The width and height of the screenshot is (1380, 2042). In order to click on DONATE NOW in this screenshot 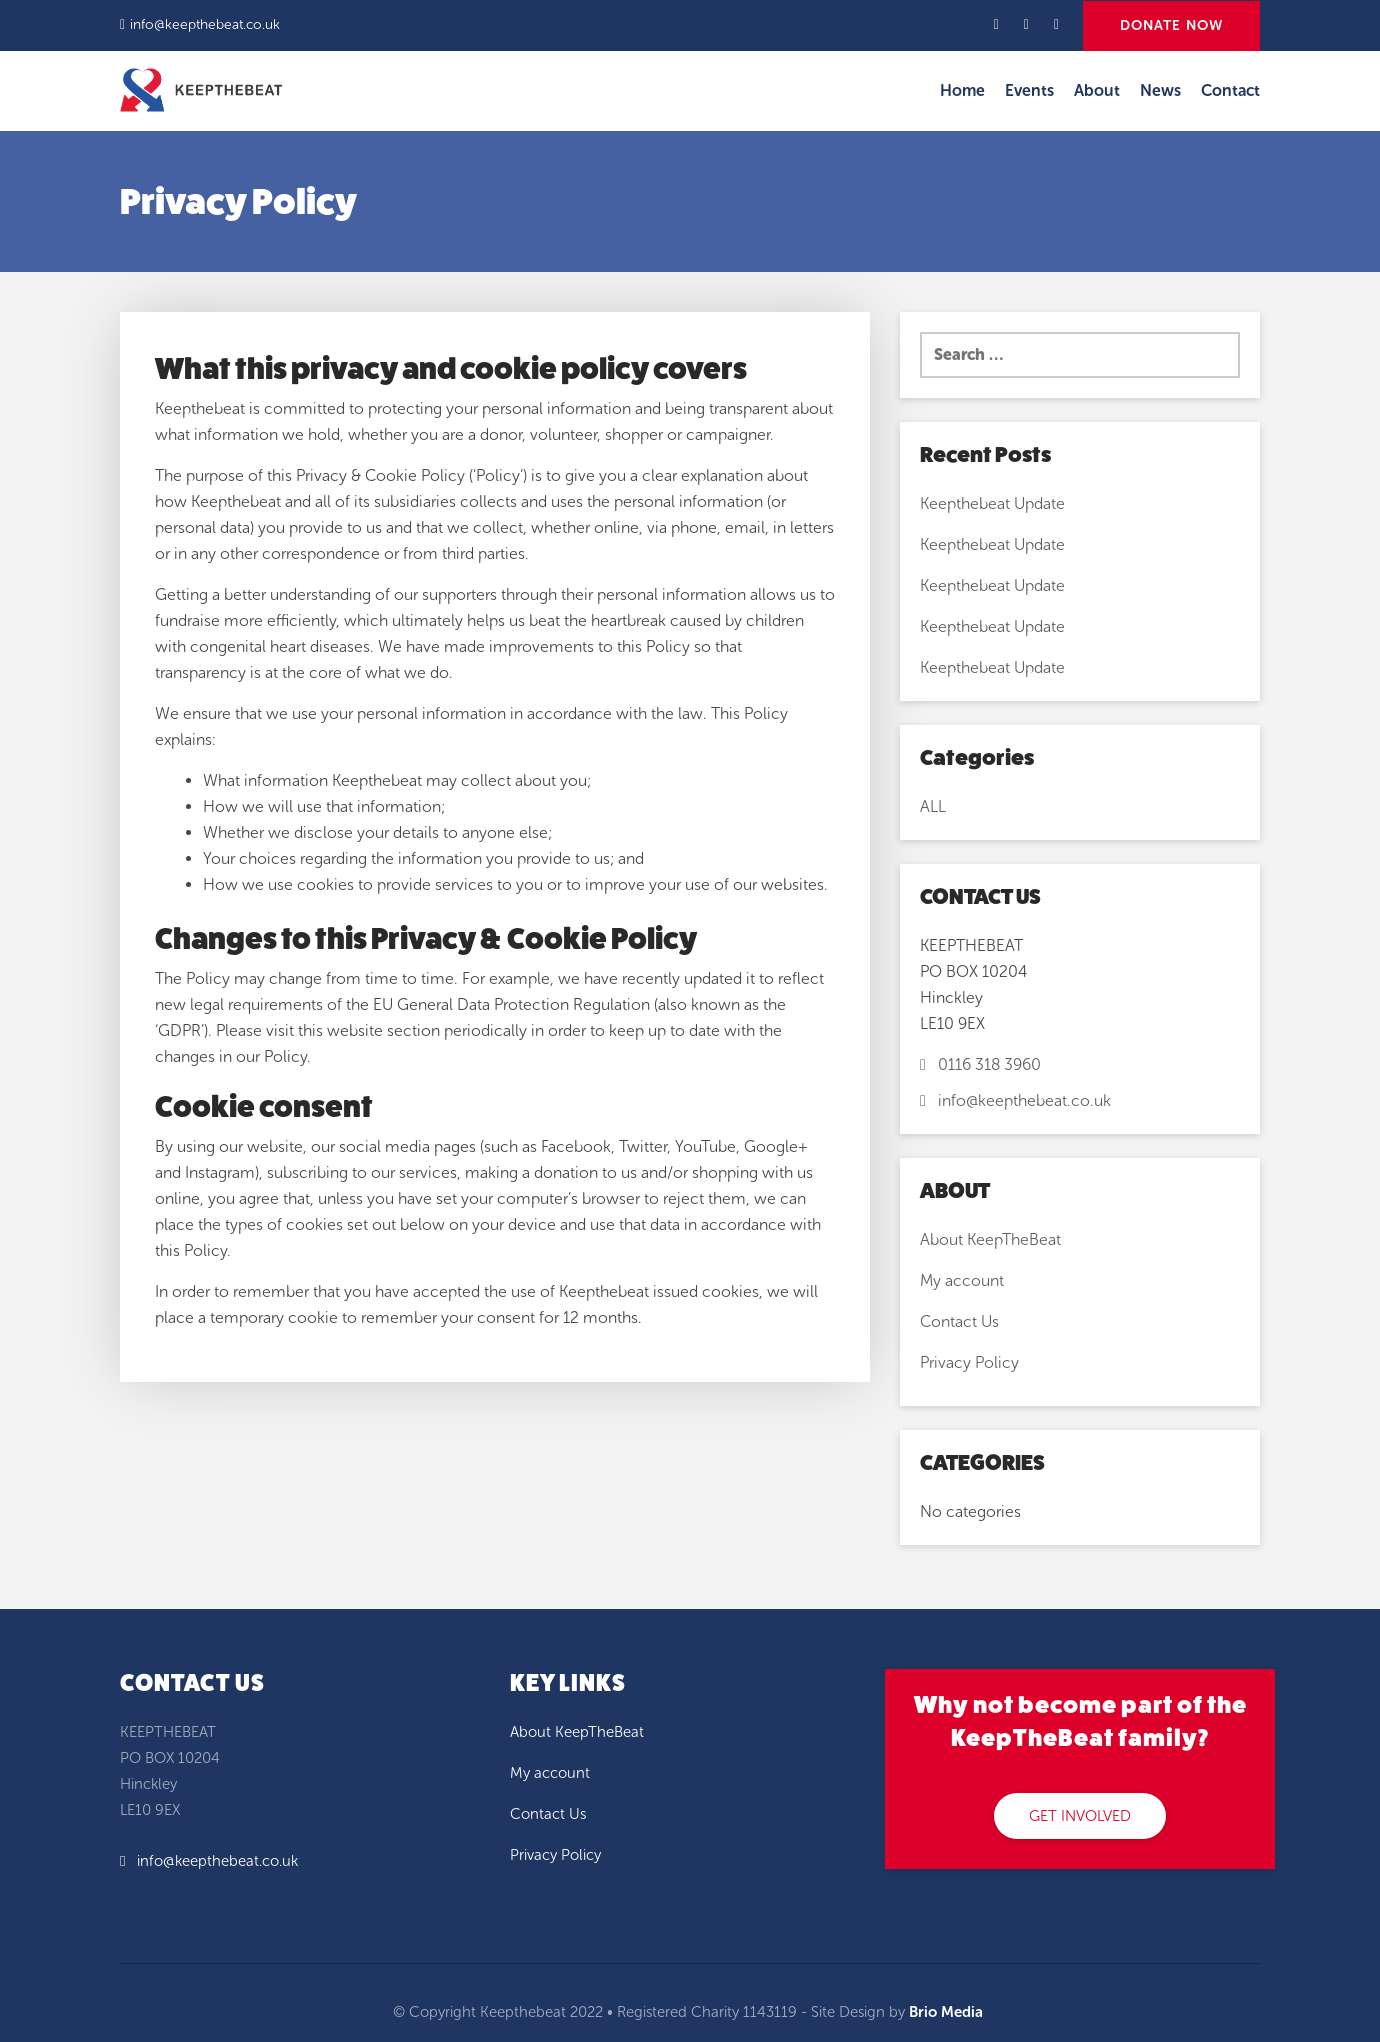, I will do `click(1171, 25)`.